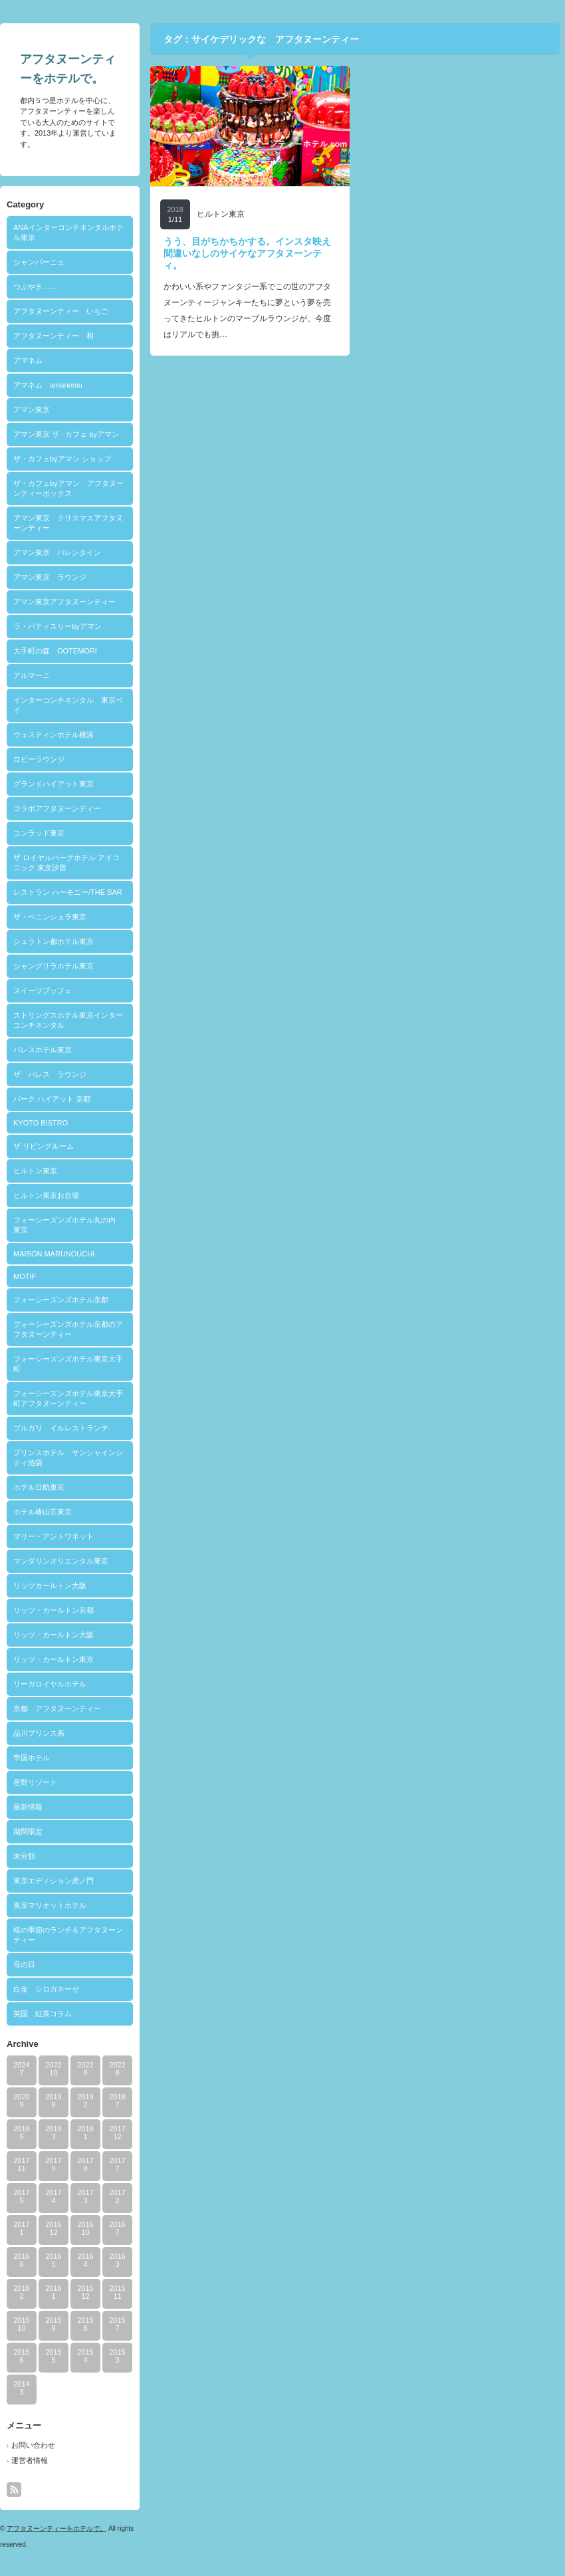 This screenshot has height=2576, width=565. What do you see at coordinates (56, 2528) in the screenshot?
I see `アフタヌーンティーをホテルで。` at bounding box center [56, 2528].